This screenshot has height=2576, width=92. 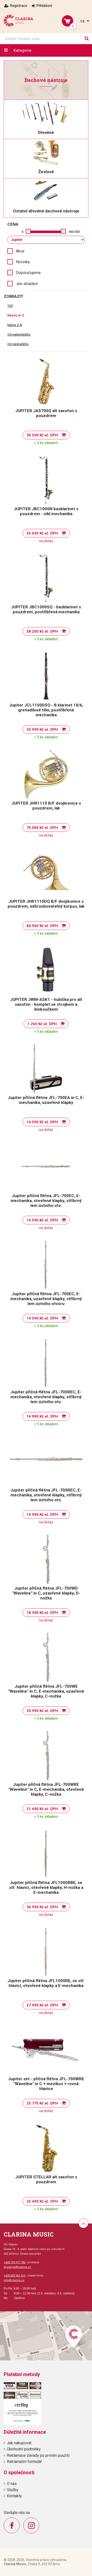 I want to click on Od nejdražšího, so click(x=18, y=344).